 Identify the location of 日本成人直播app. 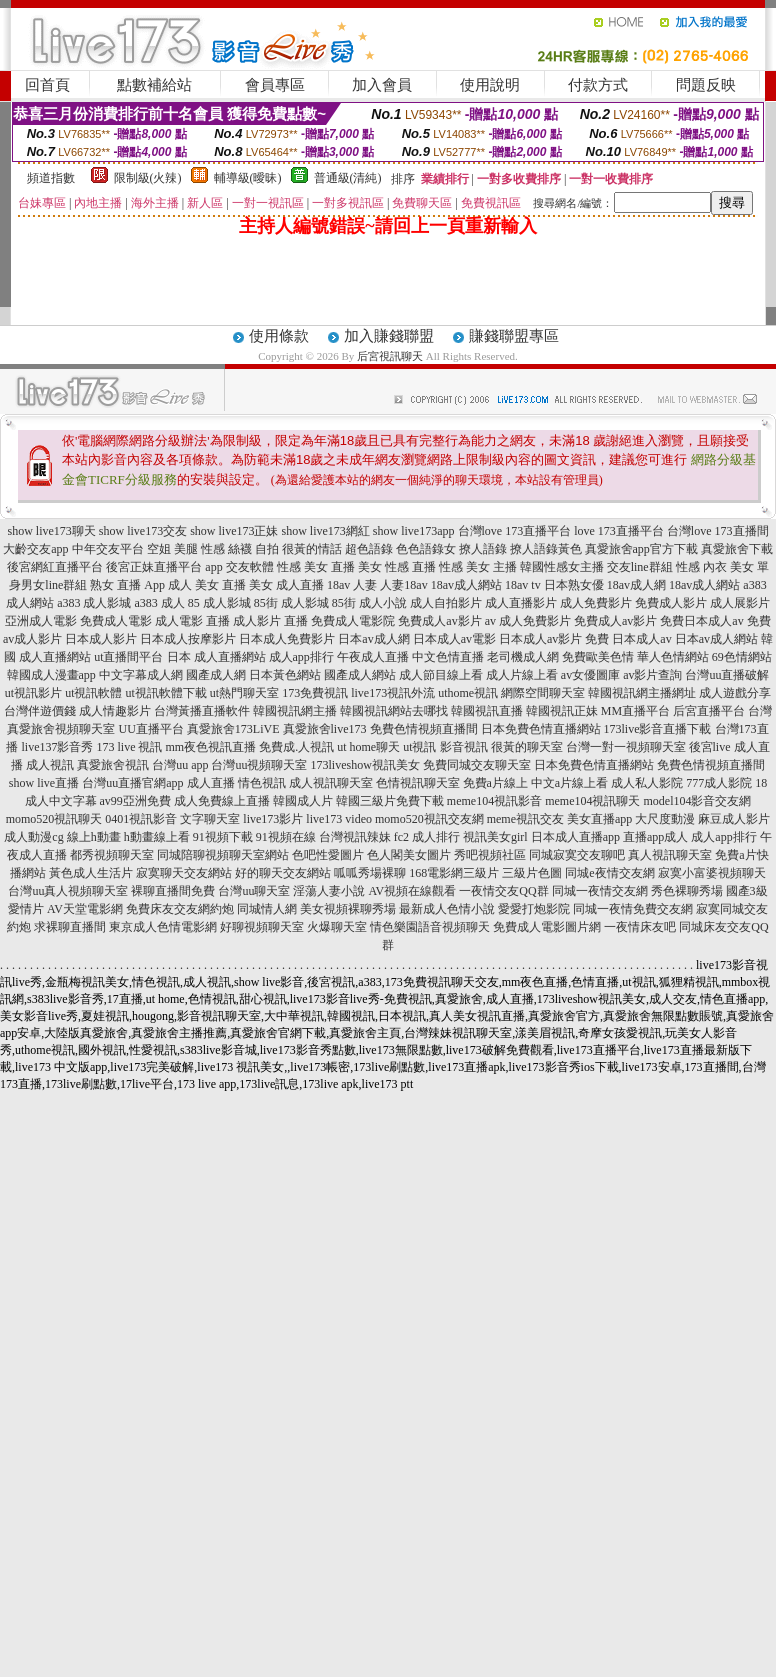
(575, 837).